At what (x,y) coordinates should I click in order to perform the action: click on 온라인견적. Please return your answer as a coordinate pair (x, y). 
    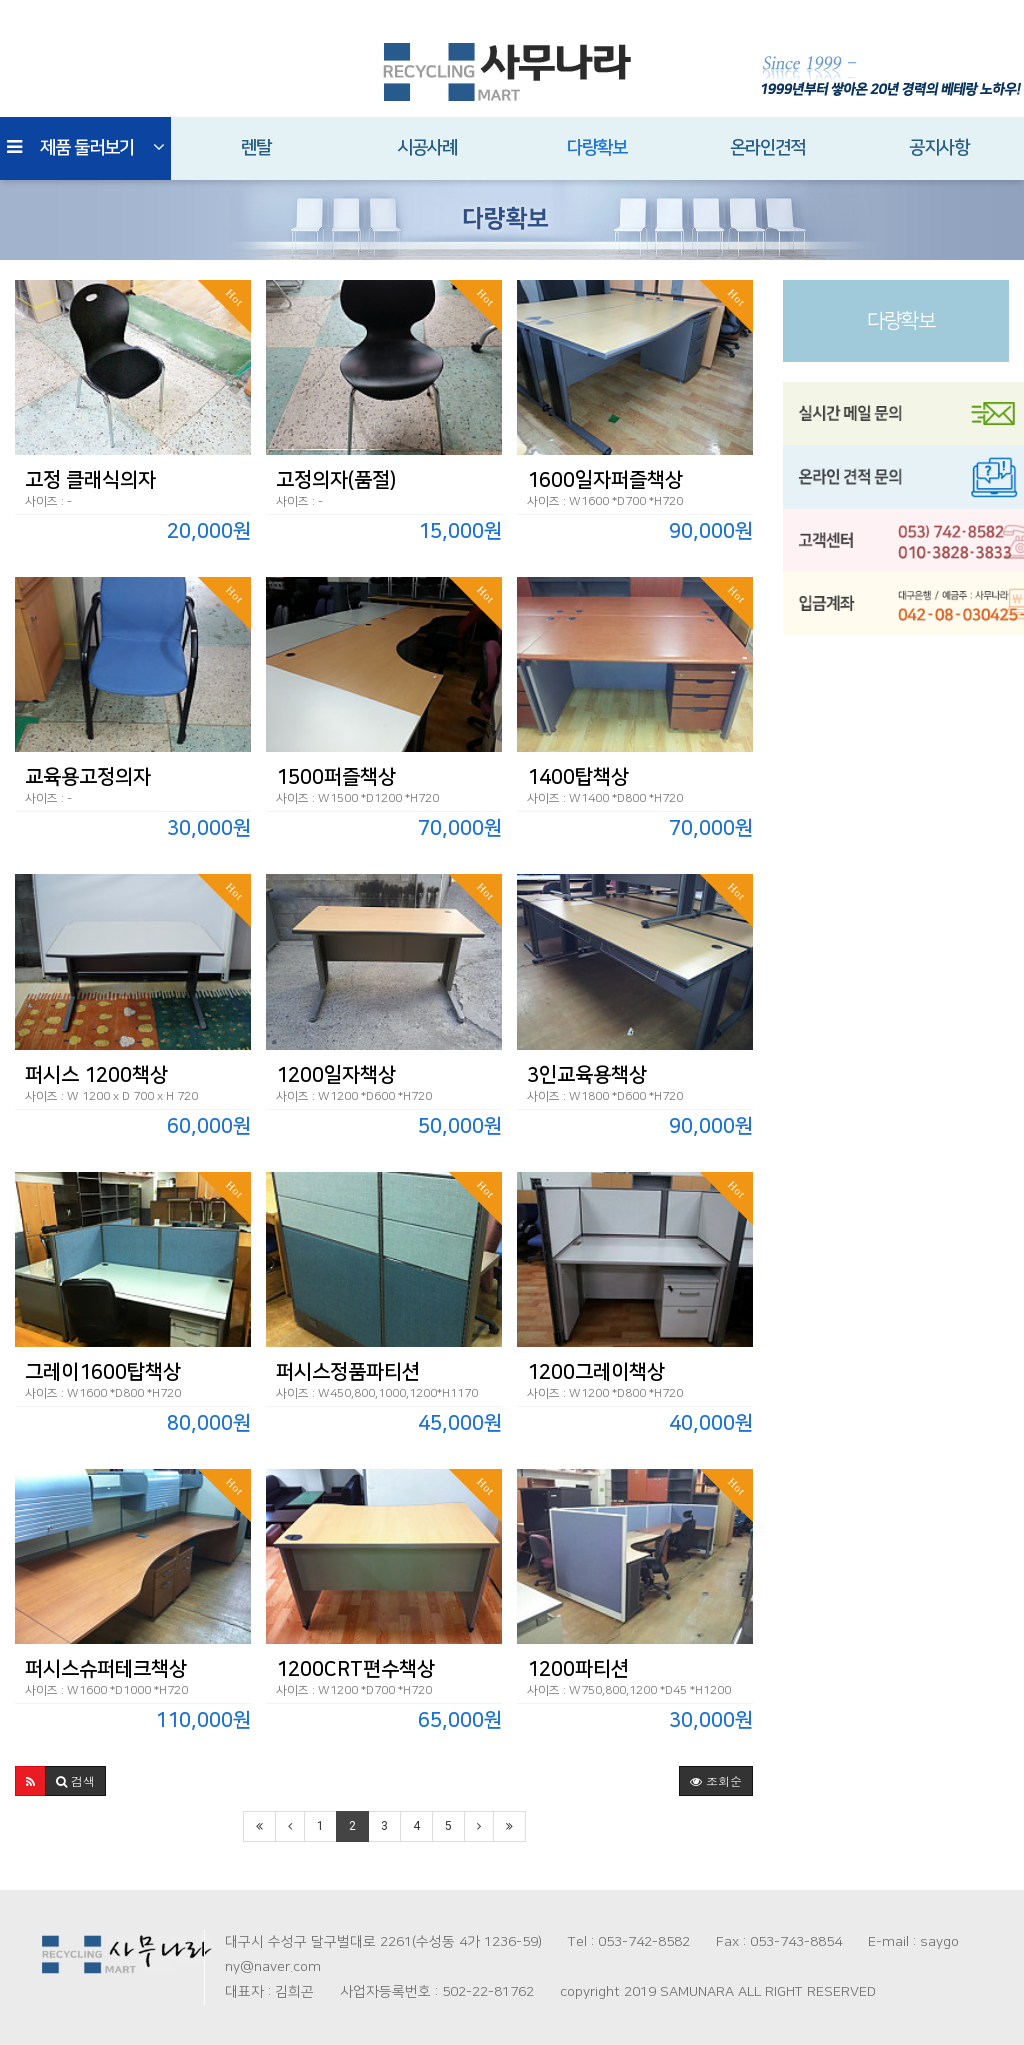
    Looking at the image, I should click on (767, 148).